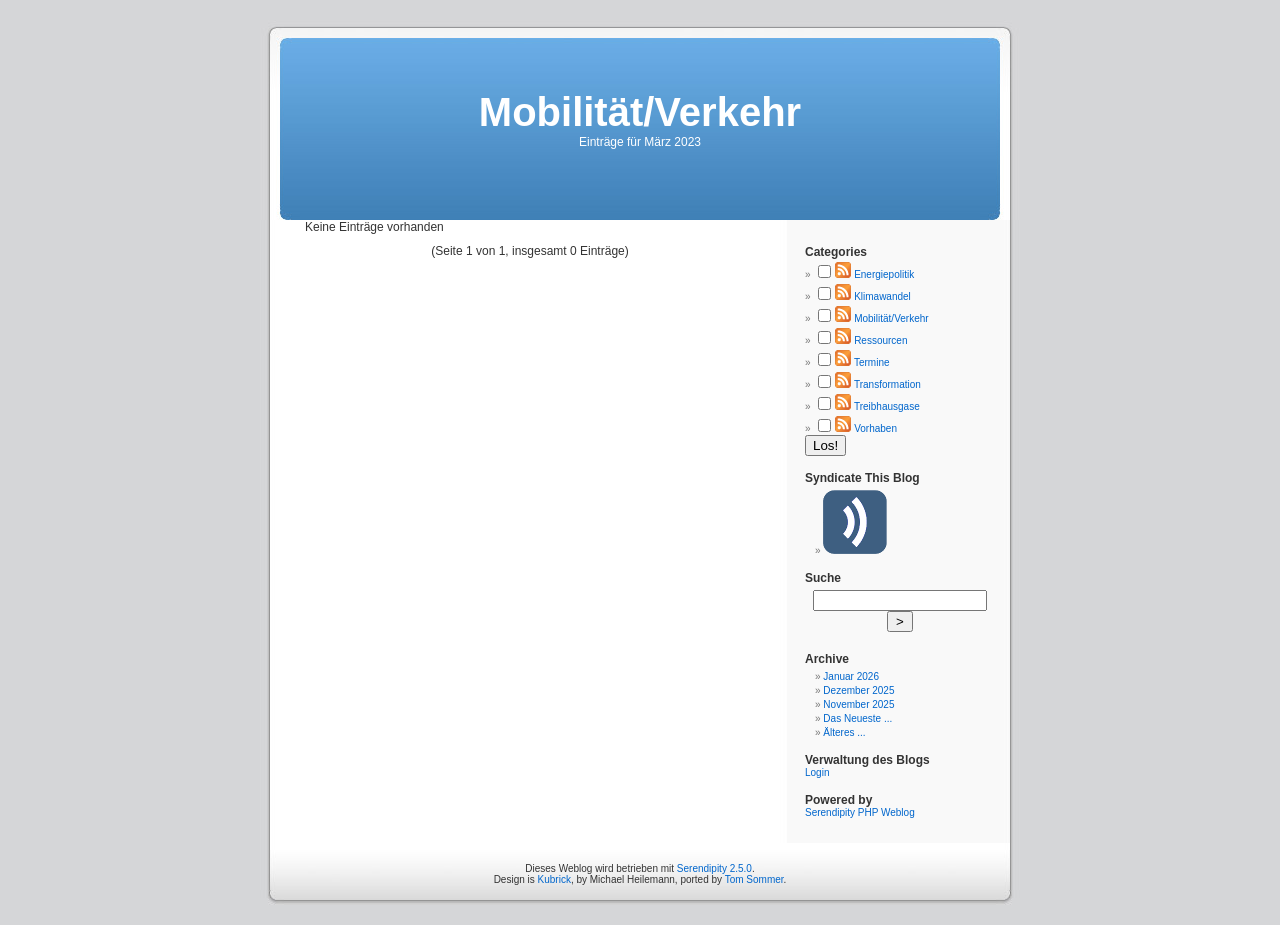  What do you see at coordinates (858, 704) in the screenshot?
I see `November 2025` at bounding box center [858, 704].